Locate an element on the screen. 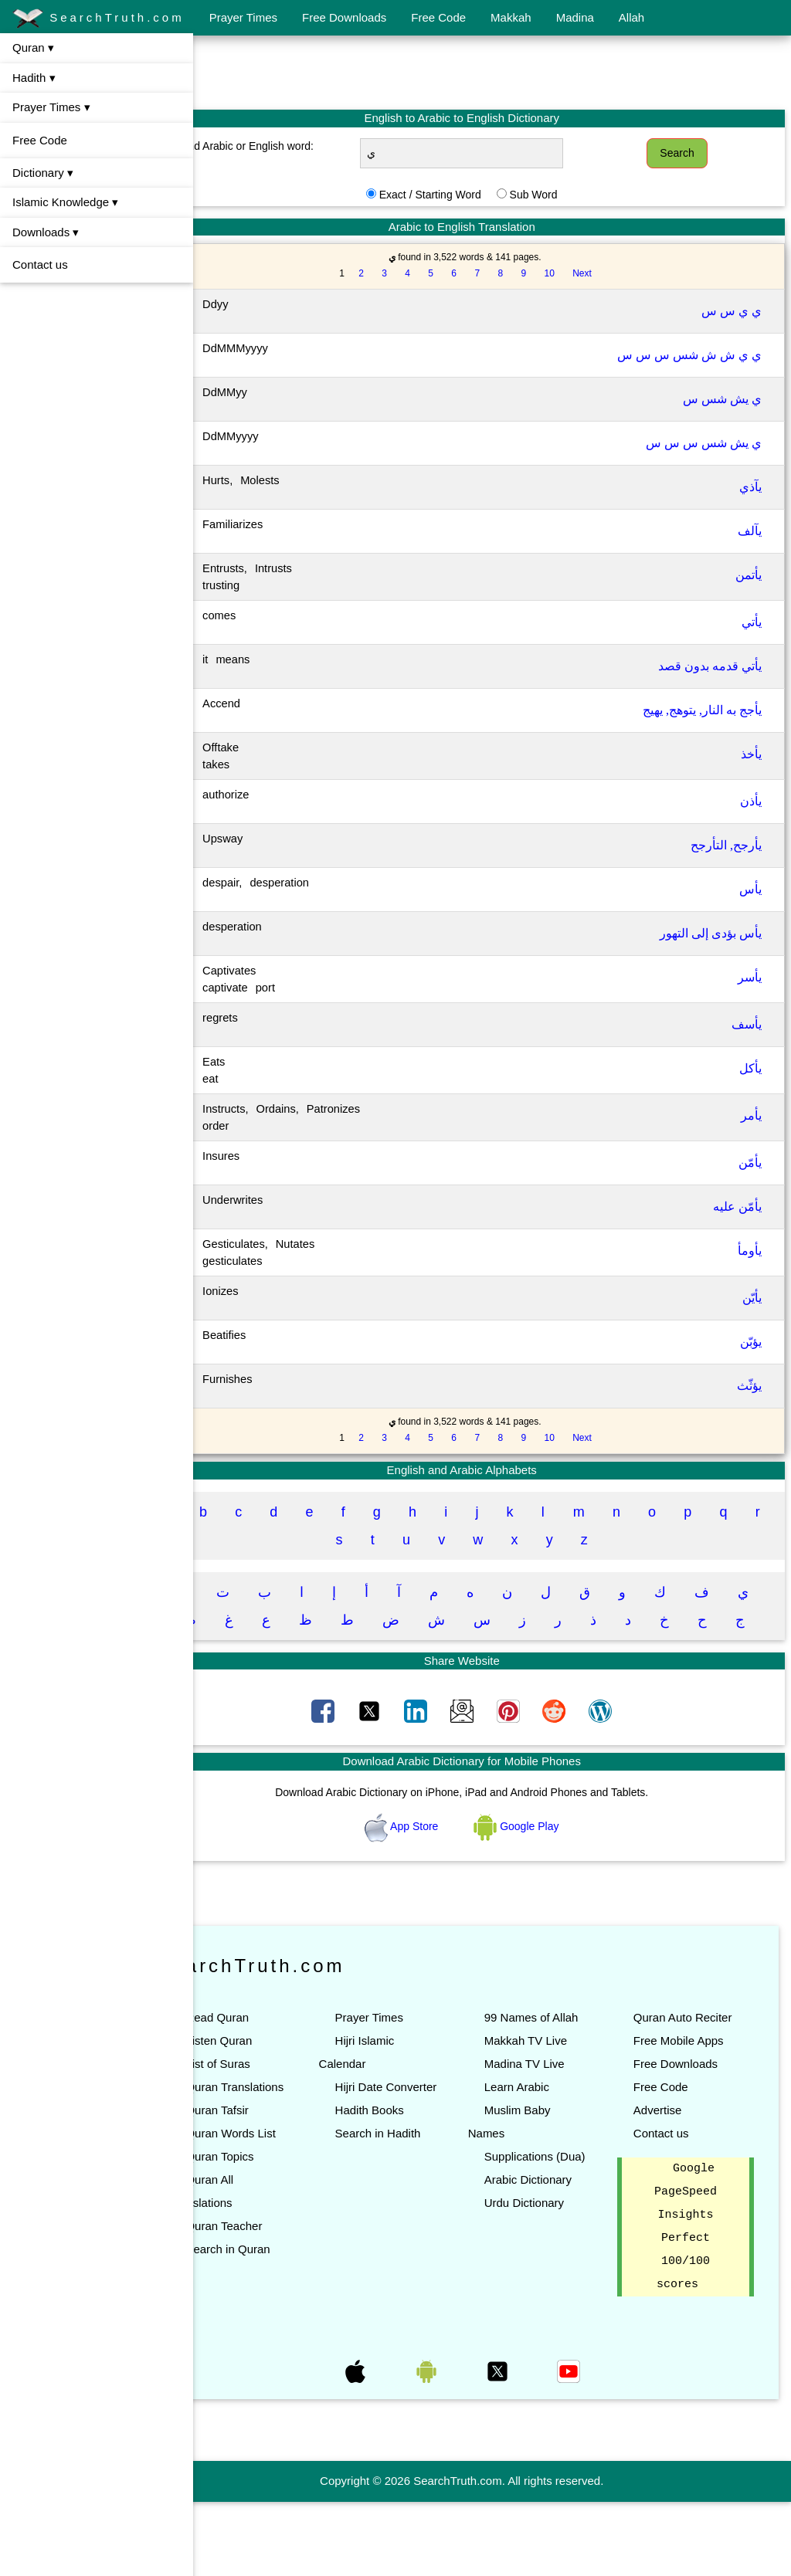 Image resolution: width=791 pixels, height=2576 pixels. يؤثّث is located at coordinates (749, 1385).